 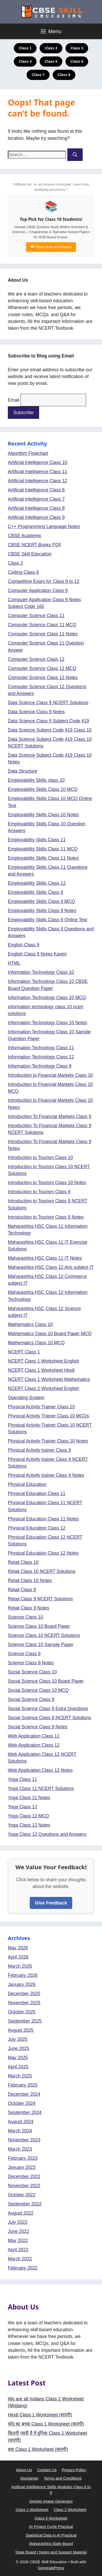 I want to click on Information Technology Class 10, so click(x=41, y=972).